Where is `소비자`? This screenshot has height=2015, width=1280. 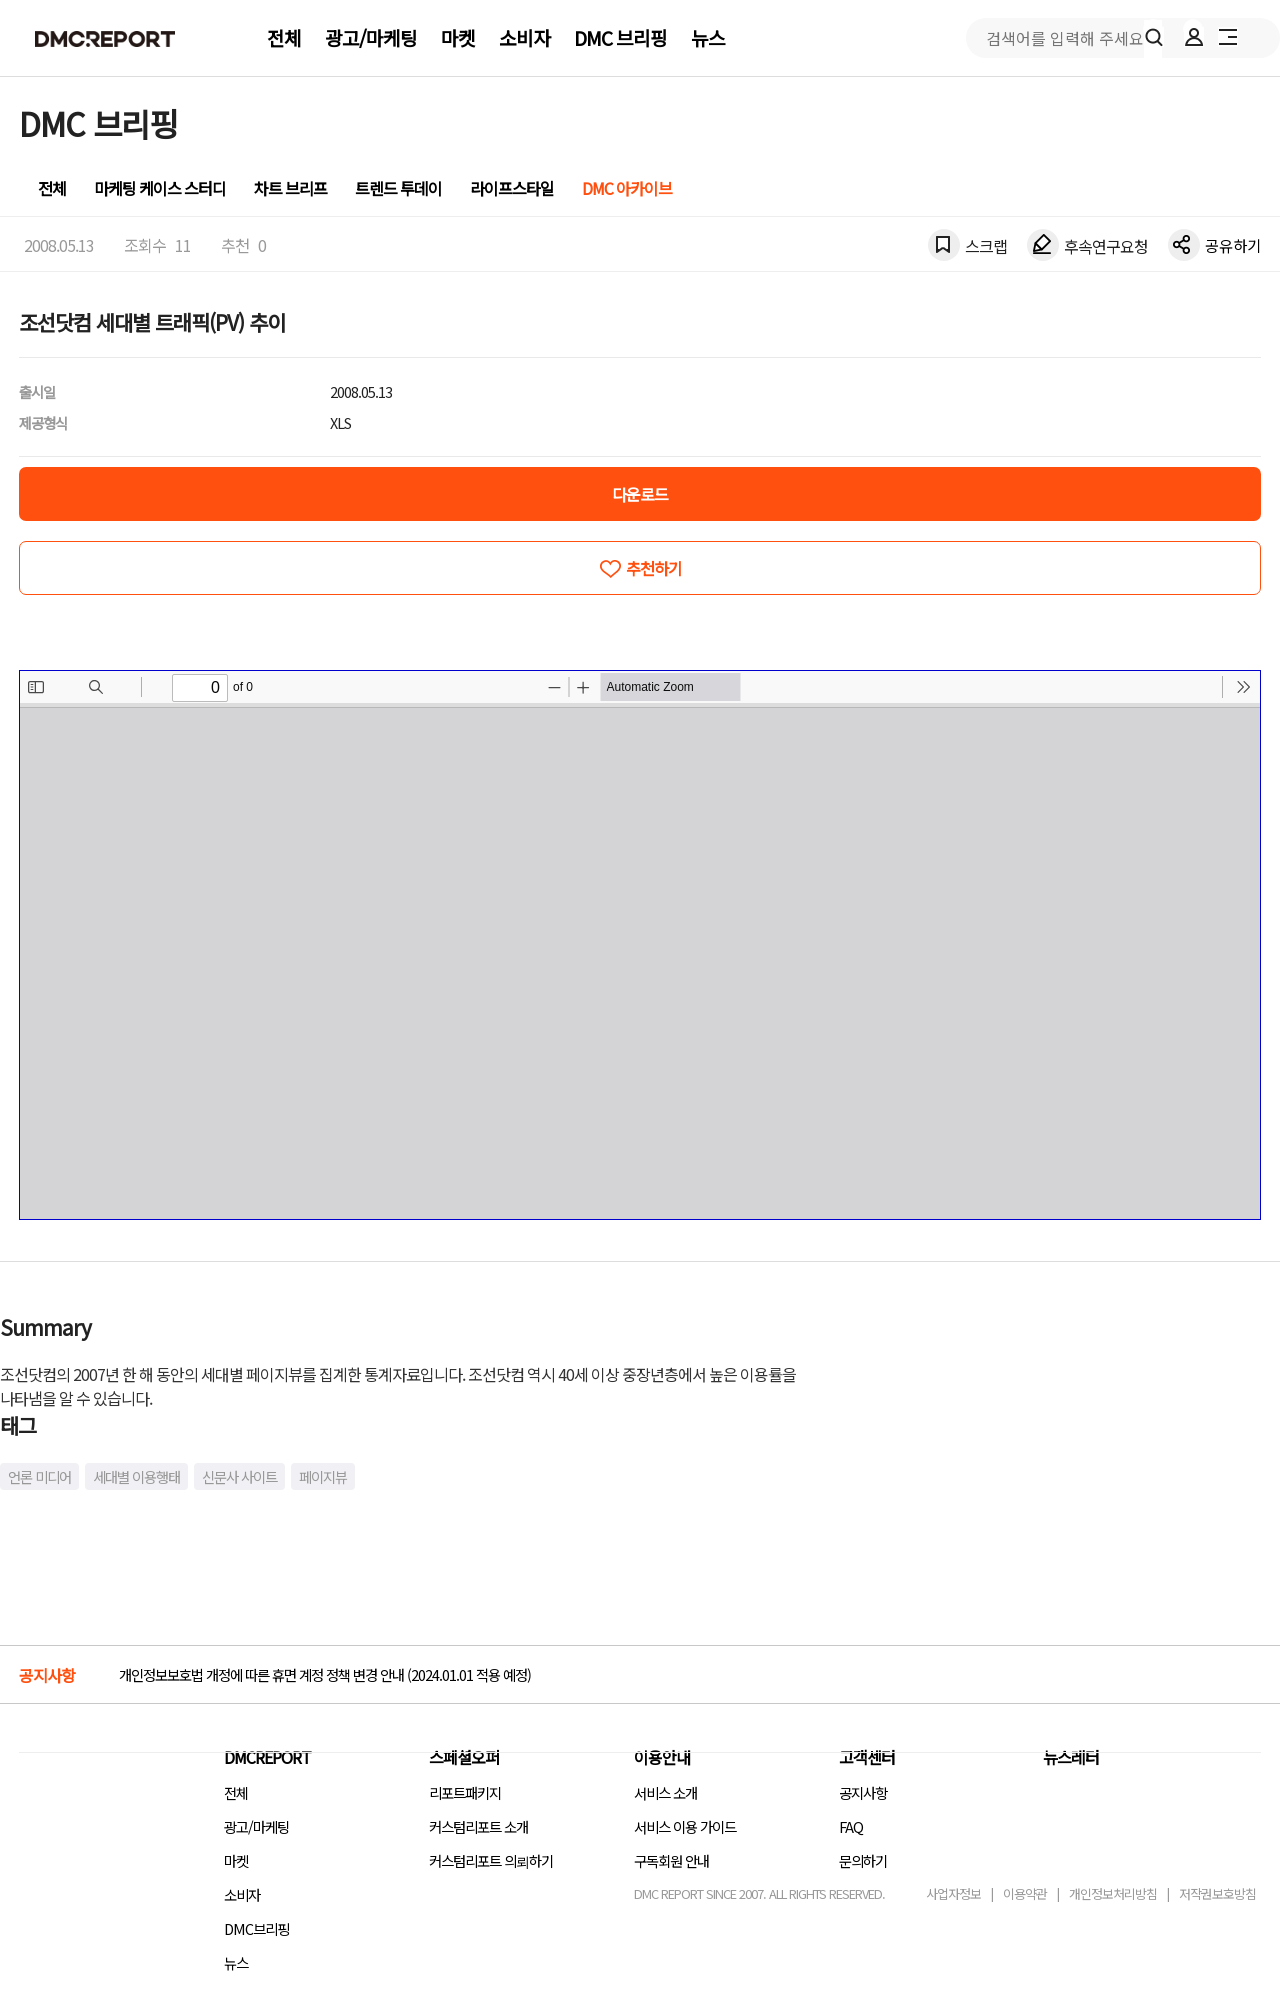
소비자 is located at coordinates (524, 38).